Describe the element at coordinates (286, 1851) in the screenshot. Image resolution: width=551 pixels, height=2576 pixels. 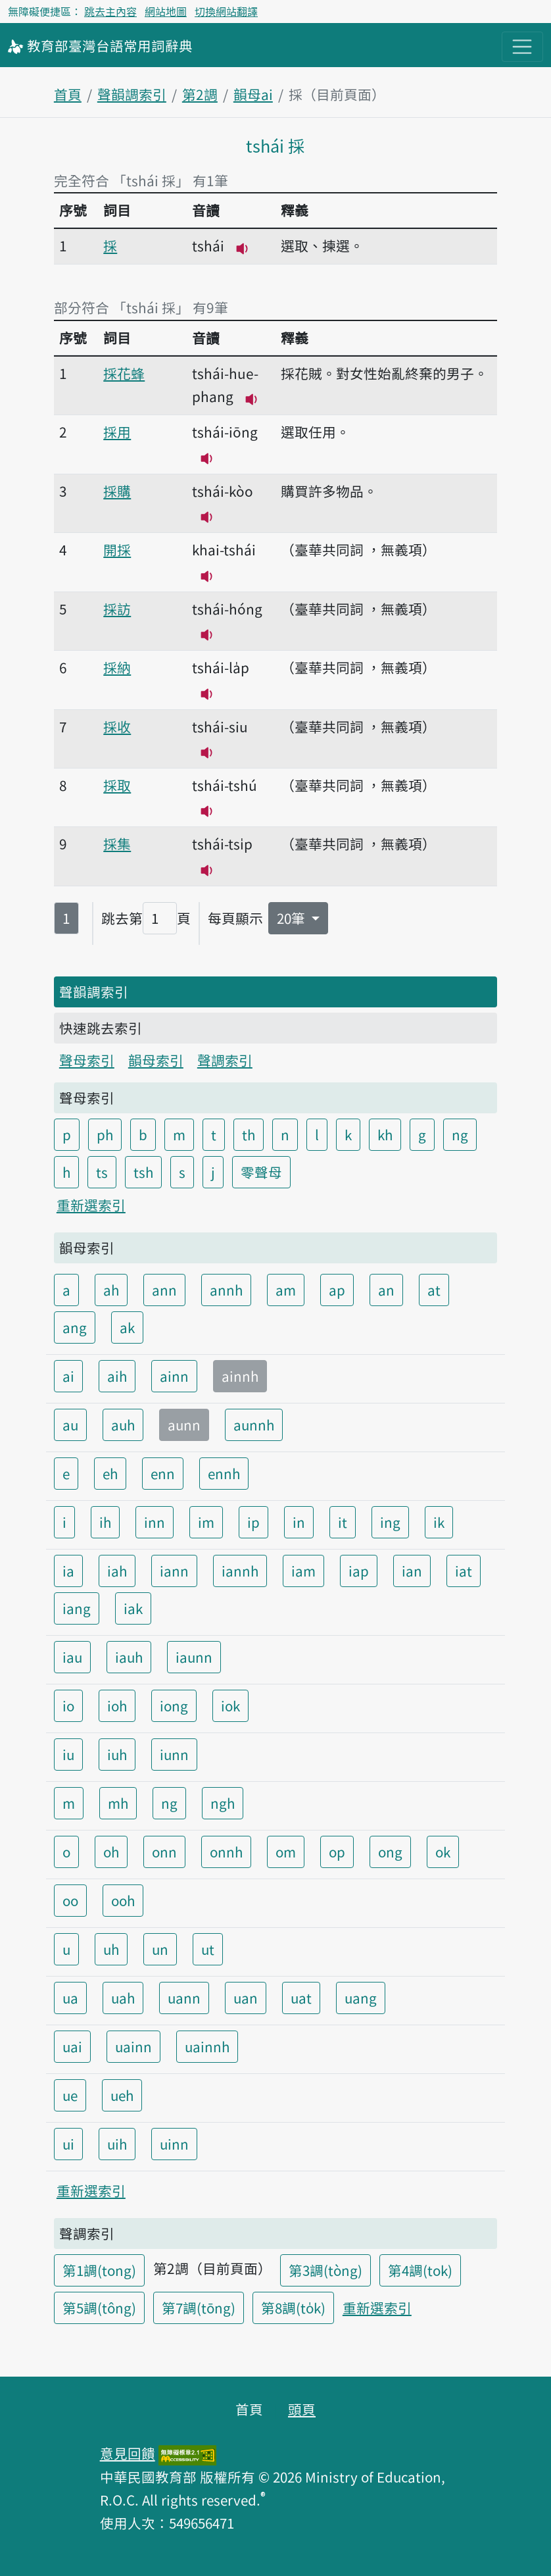
I see `om` at that location.